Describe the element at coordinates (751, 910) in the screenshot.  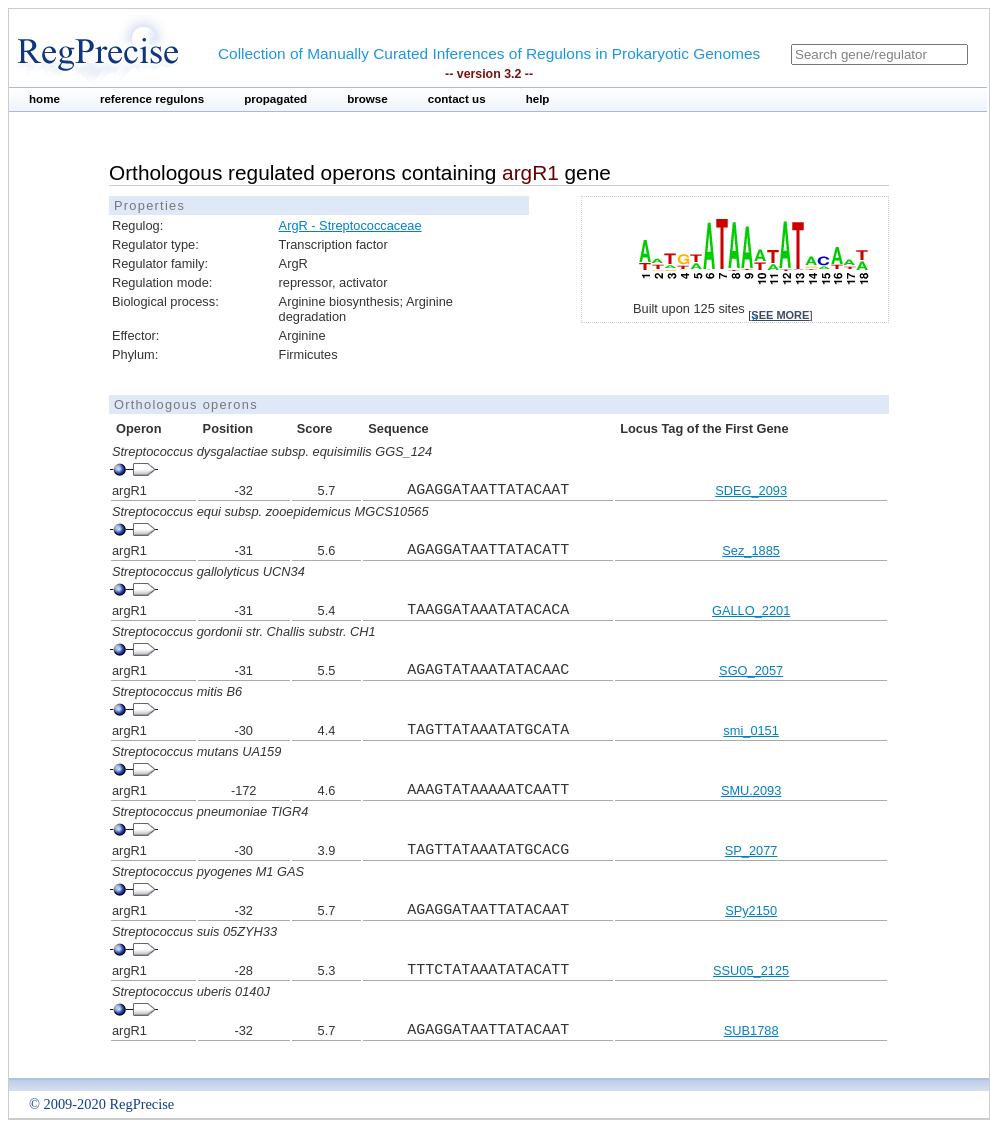
I see `SPy2150` at that location.